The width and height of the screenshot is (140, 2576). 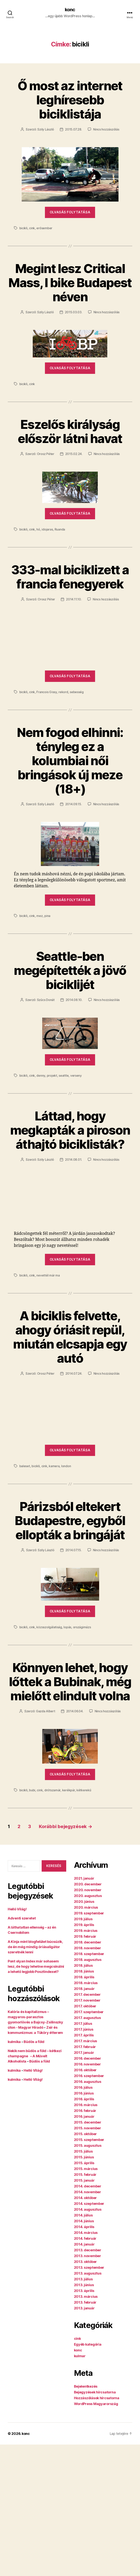 What do you see at coordinates (87, 2122) in the screenshot?
I see `2015. december` at bounding box center [87, 2122].